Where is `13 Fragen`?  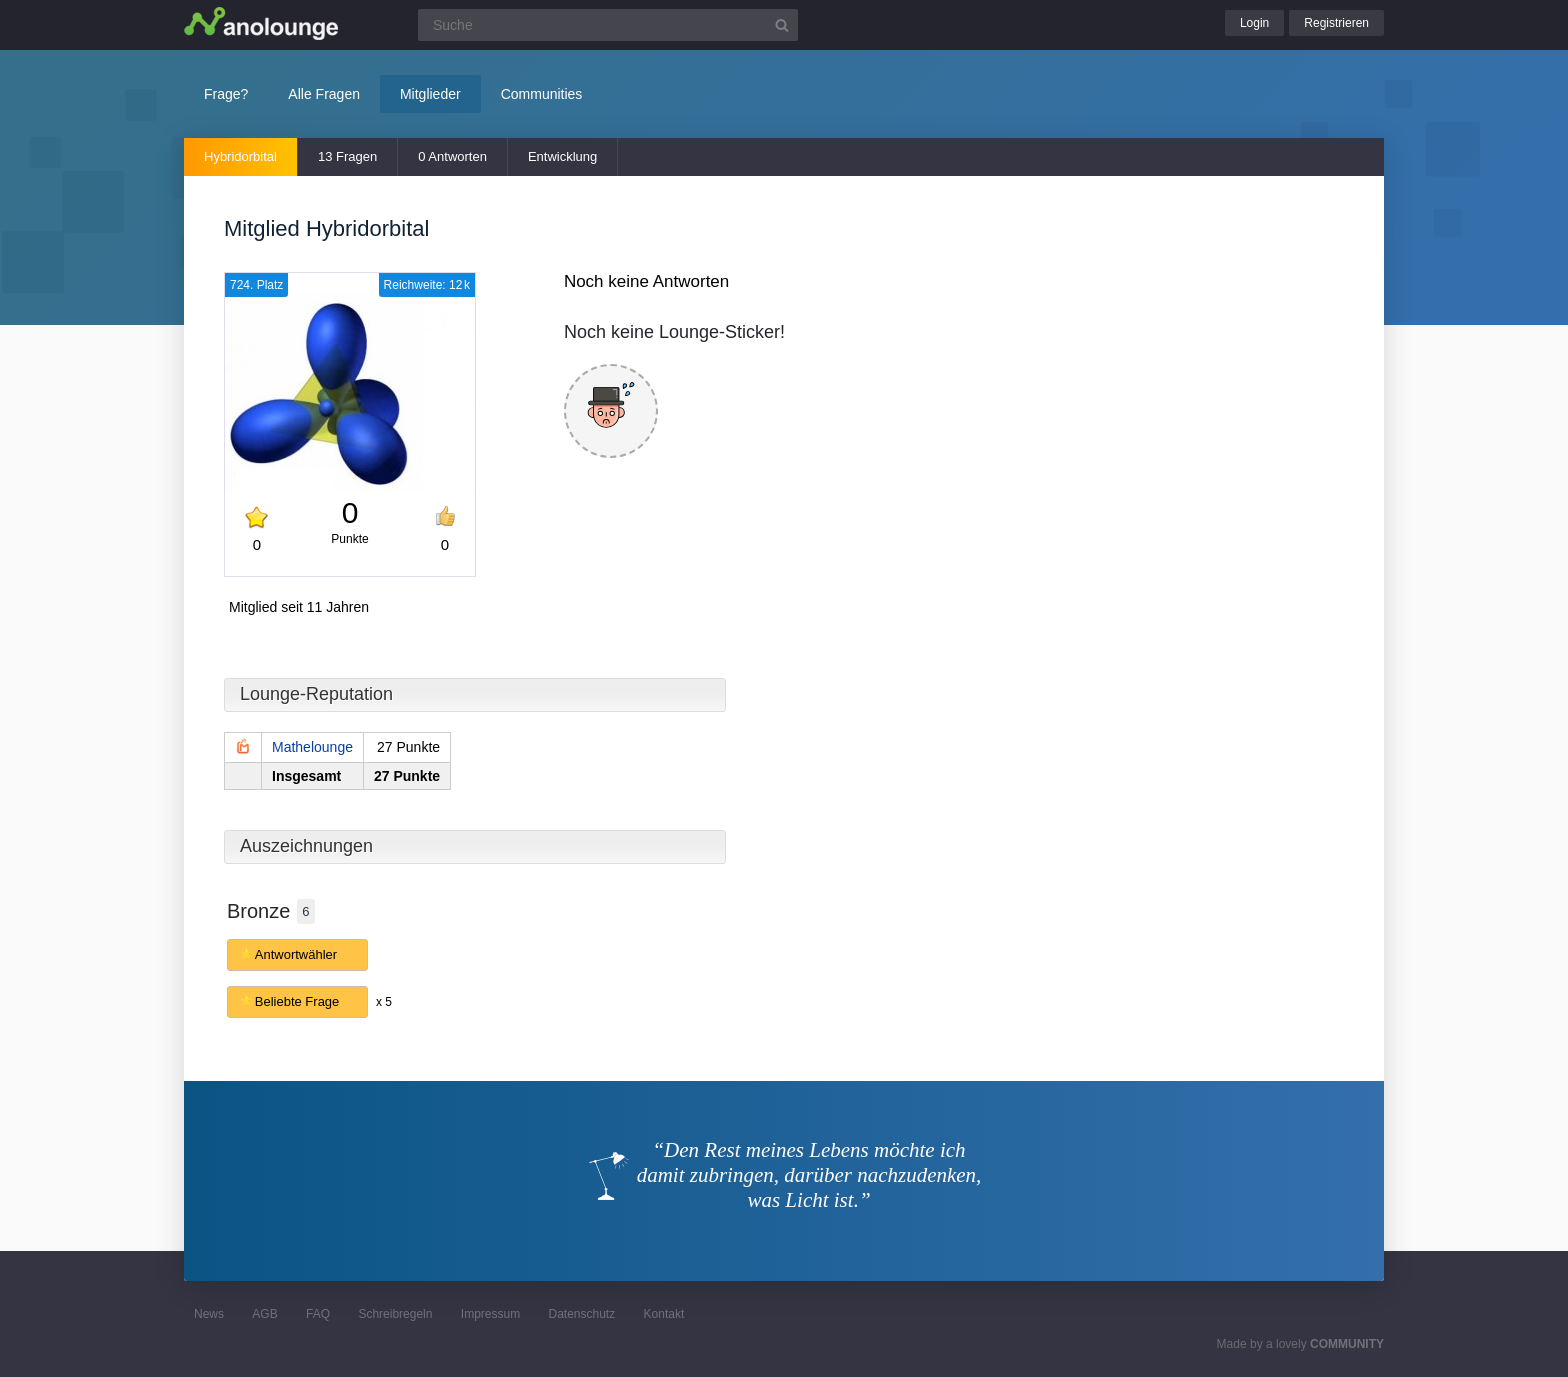
13 Fragen is located at coordinates (347, 156).